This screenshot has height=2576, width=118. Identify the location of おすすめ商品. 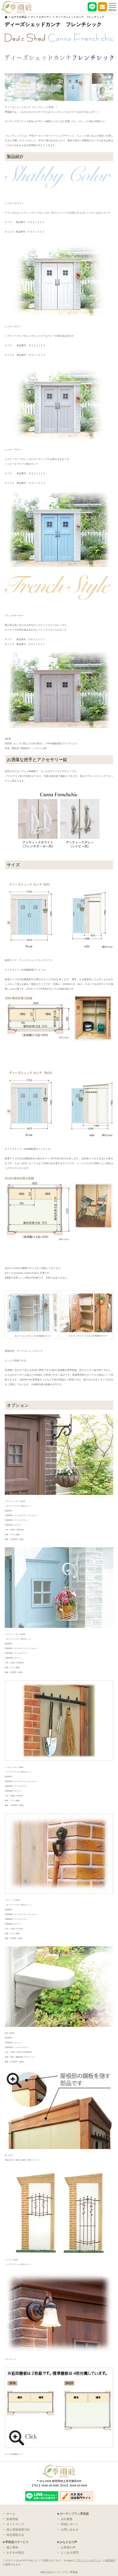
(19, 16).